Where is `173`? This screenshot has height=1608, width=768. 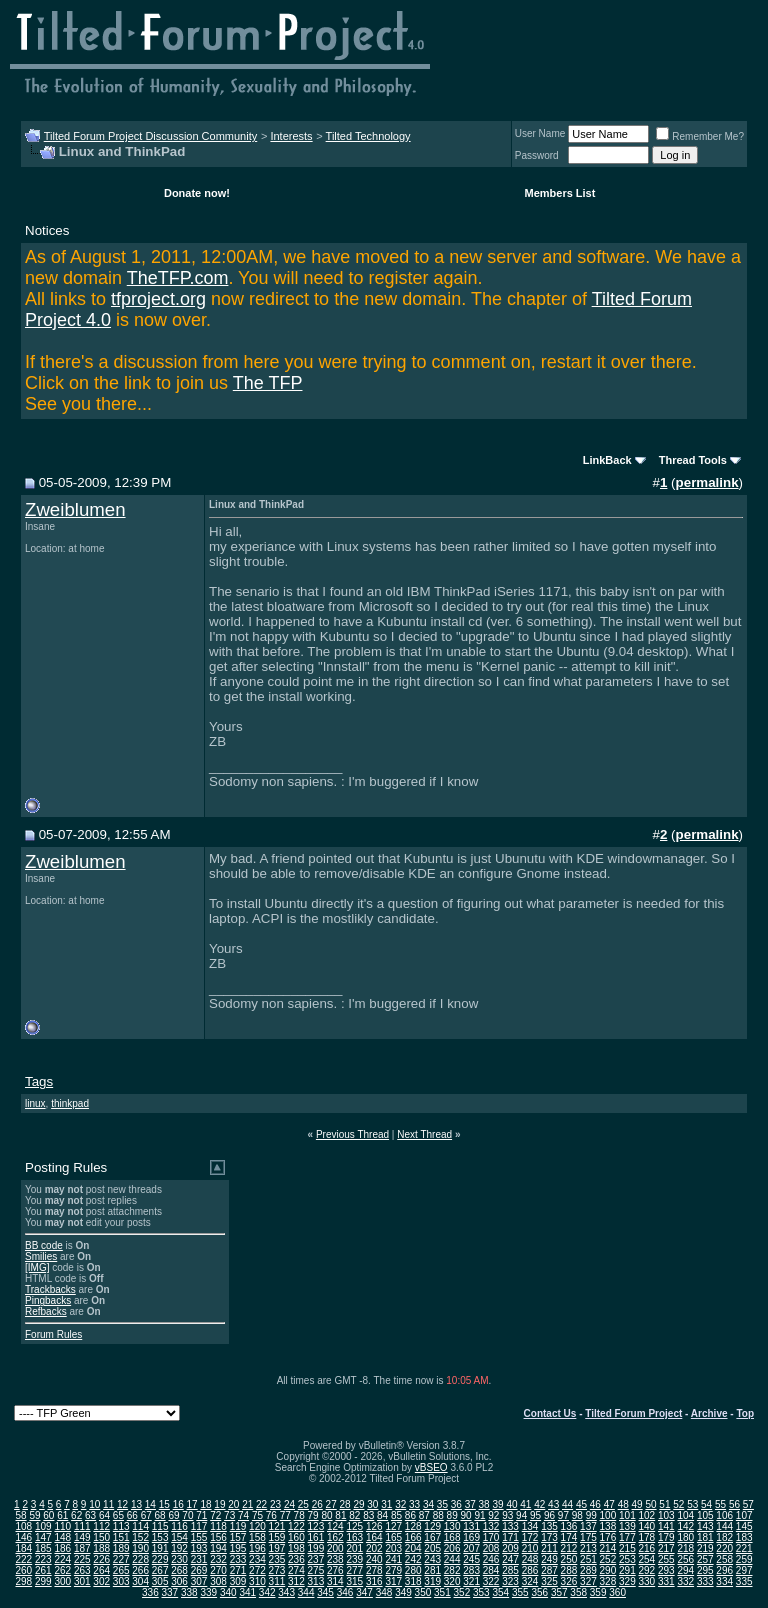 173 is located at coordinates (549, 1537).